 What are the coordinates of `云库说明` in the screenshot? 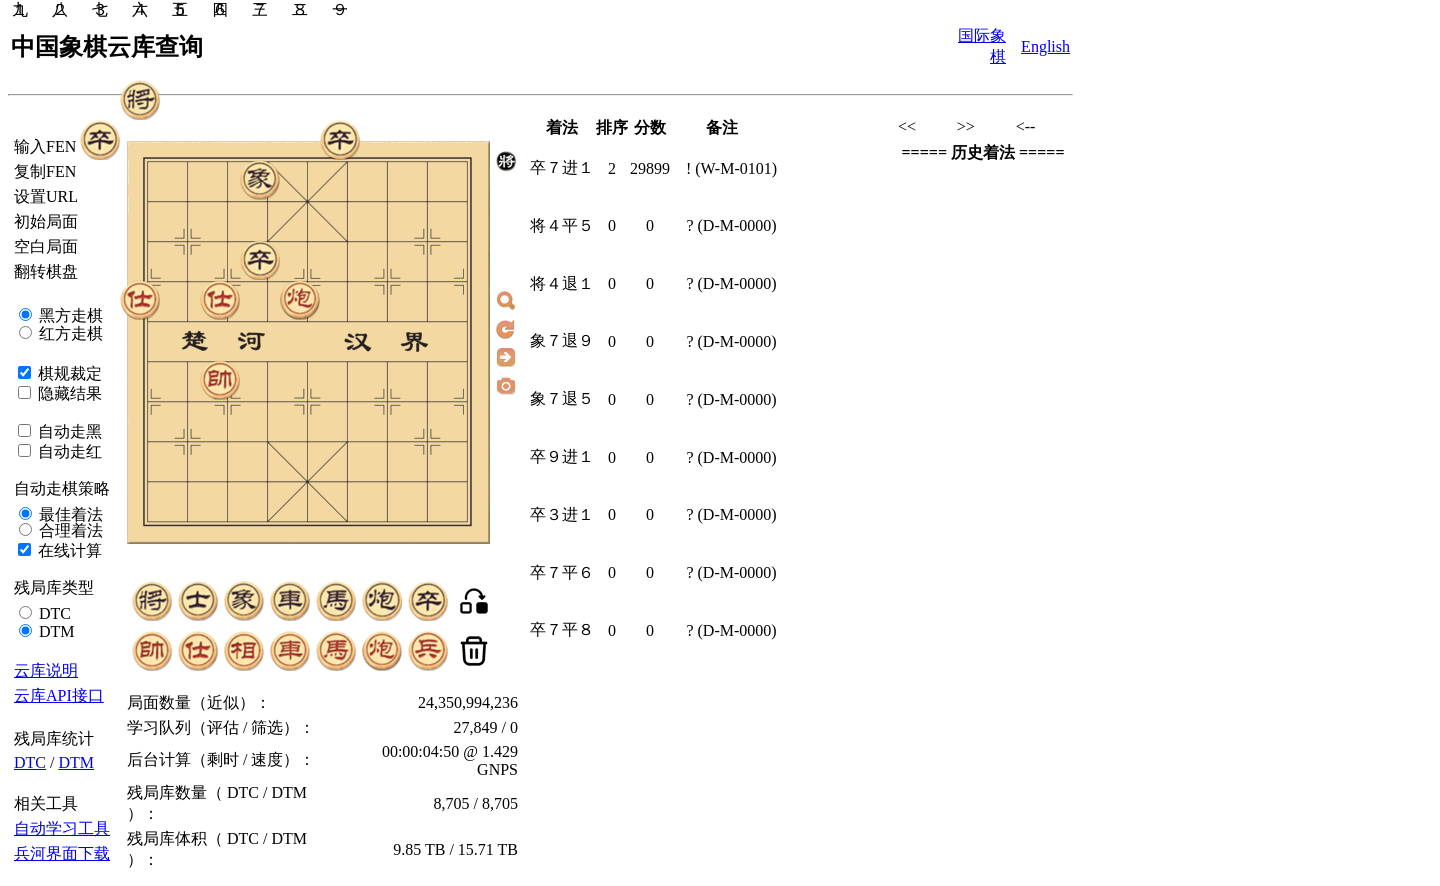 It's located at (46, 670).